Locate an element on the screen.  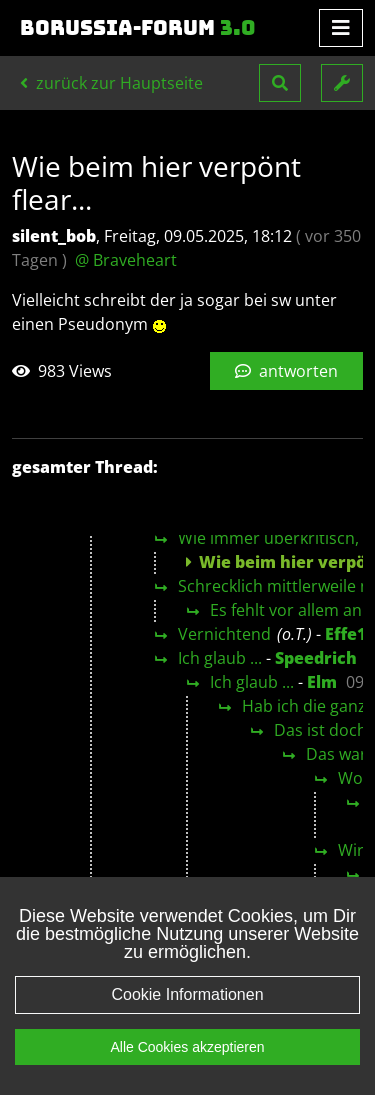
@ Braveheart is located at coordinates (126, 260).